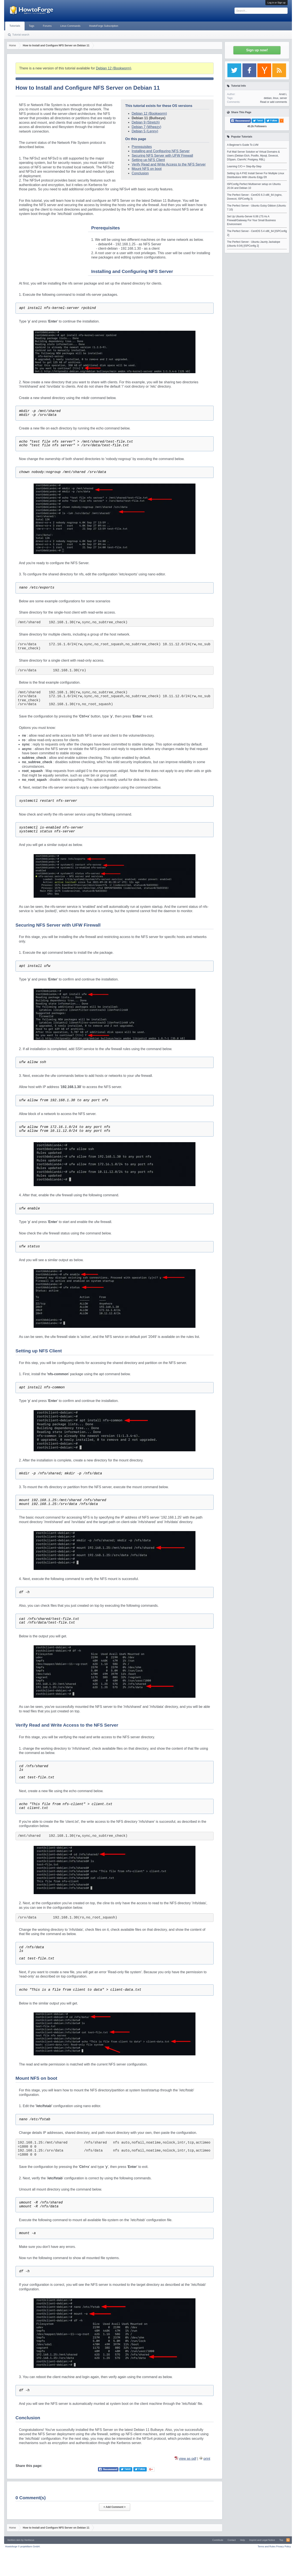 Image resolution: width=296 pixels, height=2576 pixels. I want to click on Xenfocus, so click(29, 2540).